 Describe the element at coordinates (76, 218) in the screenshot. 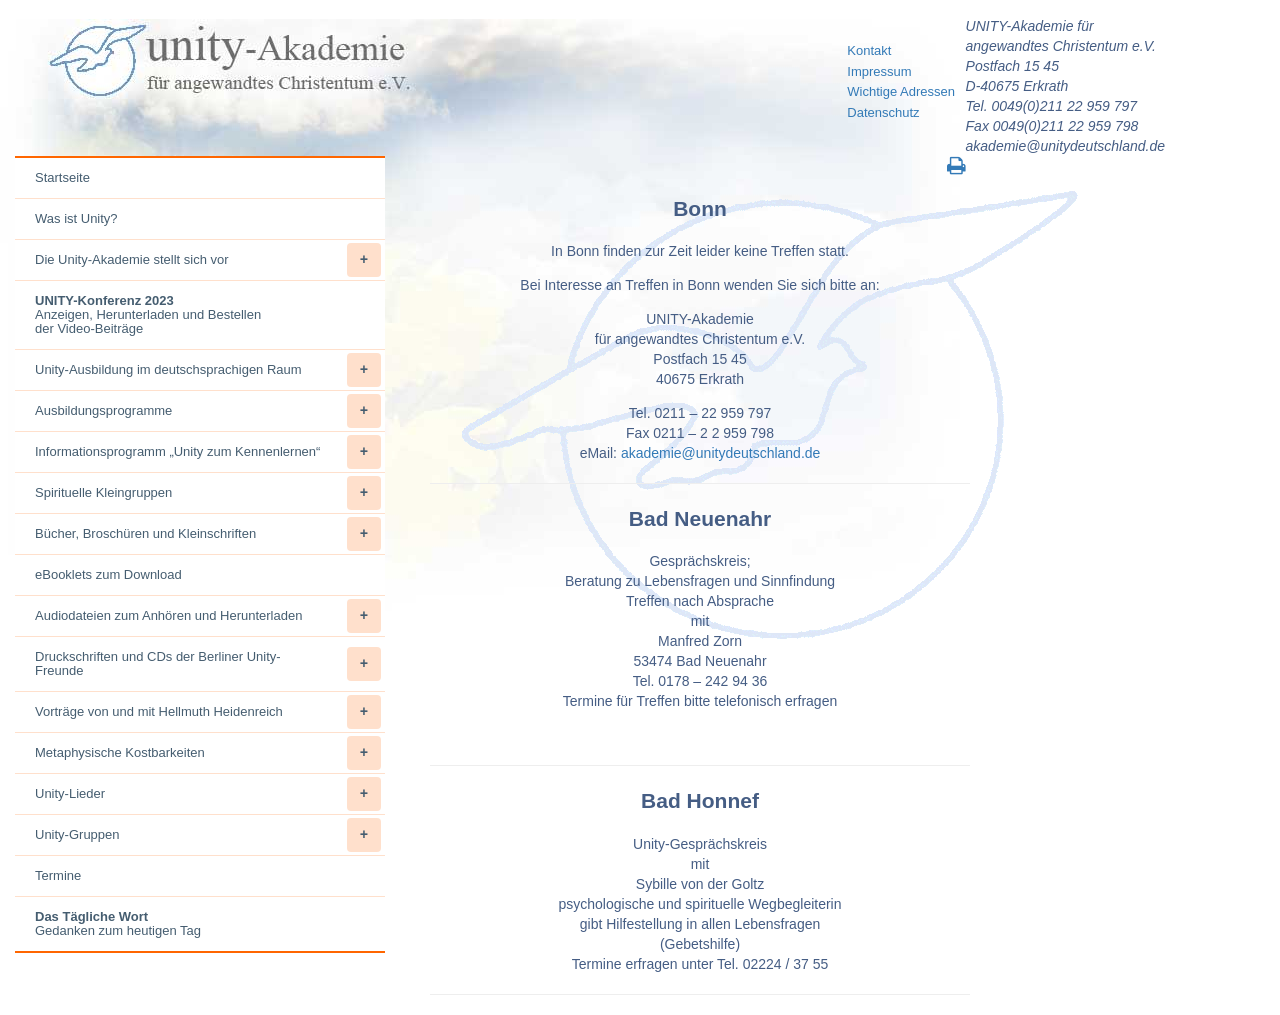

I see `Was ist Unity?` at that location.